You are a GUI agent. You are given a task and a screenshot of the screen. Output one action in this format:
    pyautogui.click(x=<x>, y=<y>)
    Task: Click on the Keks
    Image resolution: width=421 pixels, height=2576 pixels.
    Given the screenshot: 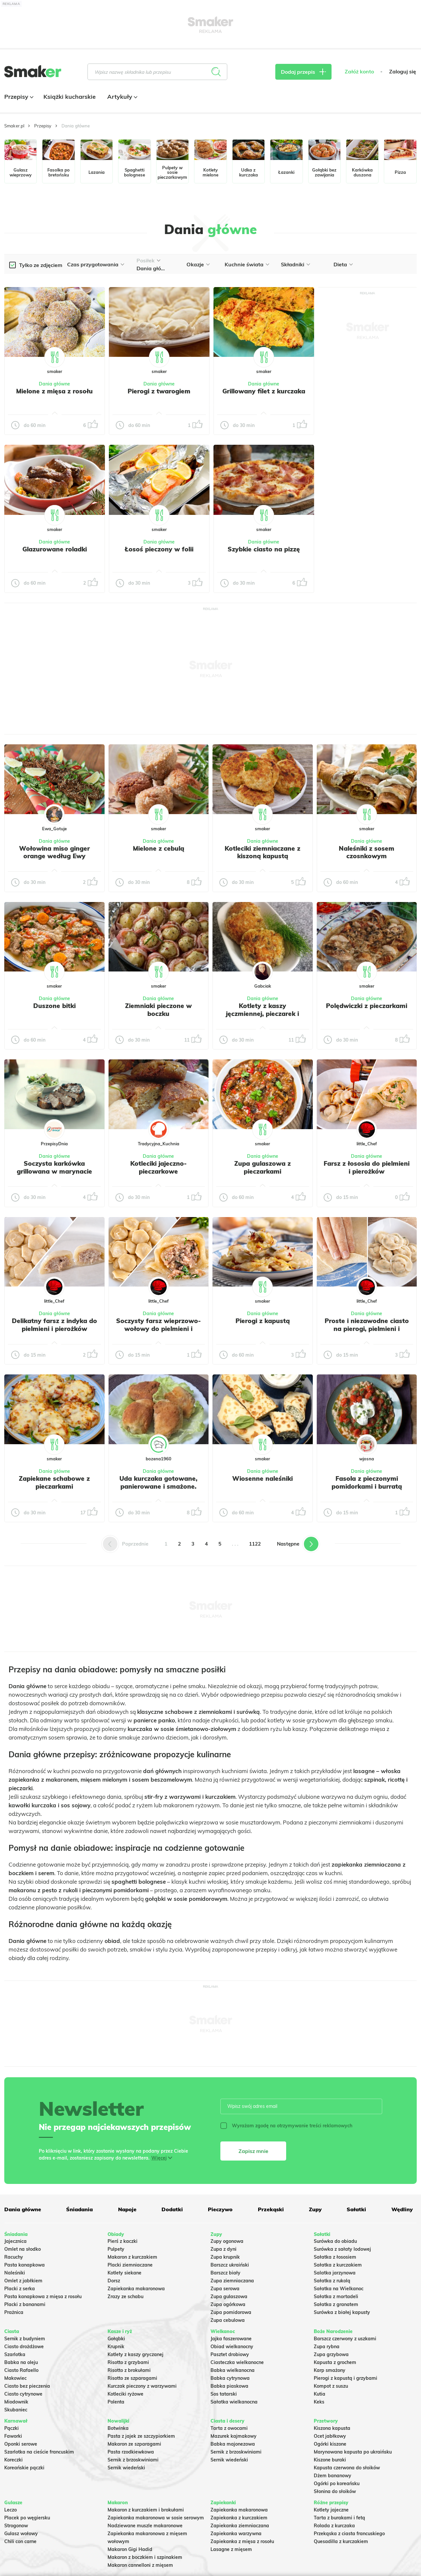 What is the action you would take?
    pyautogui.click(x=319, y=2402)
    